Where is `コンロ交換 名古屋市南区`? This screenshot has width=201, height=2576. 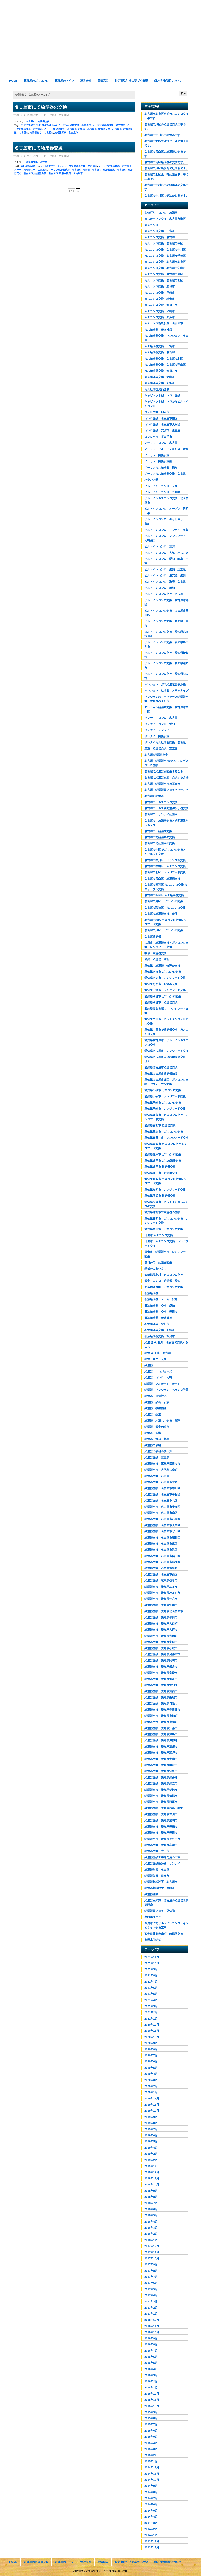
コンロ交換 名古屋市南区 is located at coordinates (160, 418).